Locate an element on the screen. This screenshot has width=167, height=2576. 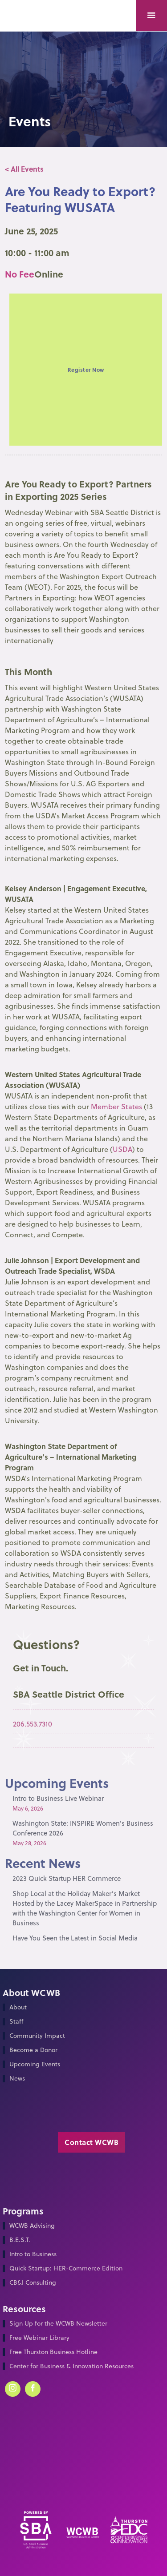
USDA is located at coordinates (122, 1149).